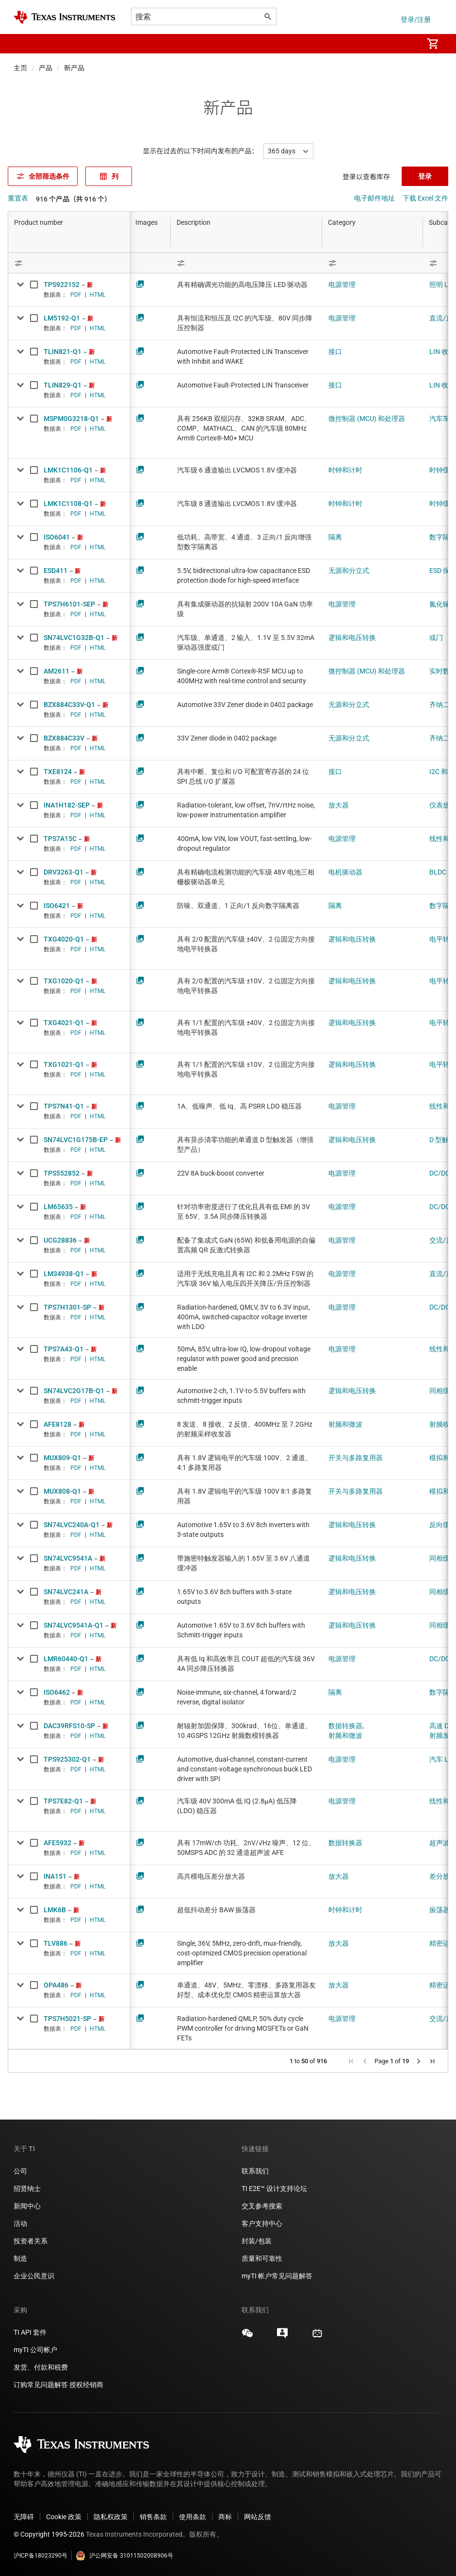  I want to click on AM2611, so click(56, 671).